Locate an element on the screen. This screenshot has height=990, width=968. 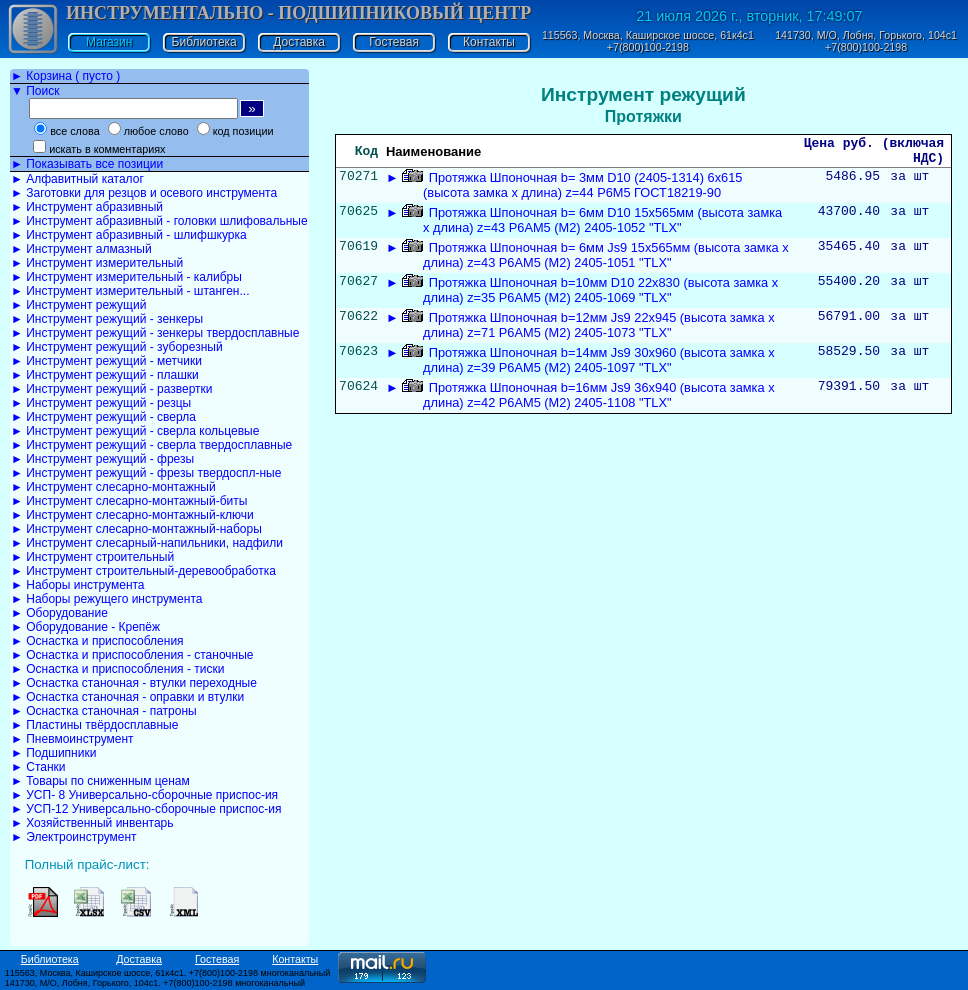
► Инструмент измерительный - штанген... is located at coordinates (130, 291).